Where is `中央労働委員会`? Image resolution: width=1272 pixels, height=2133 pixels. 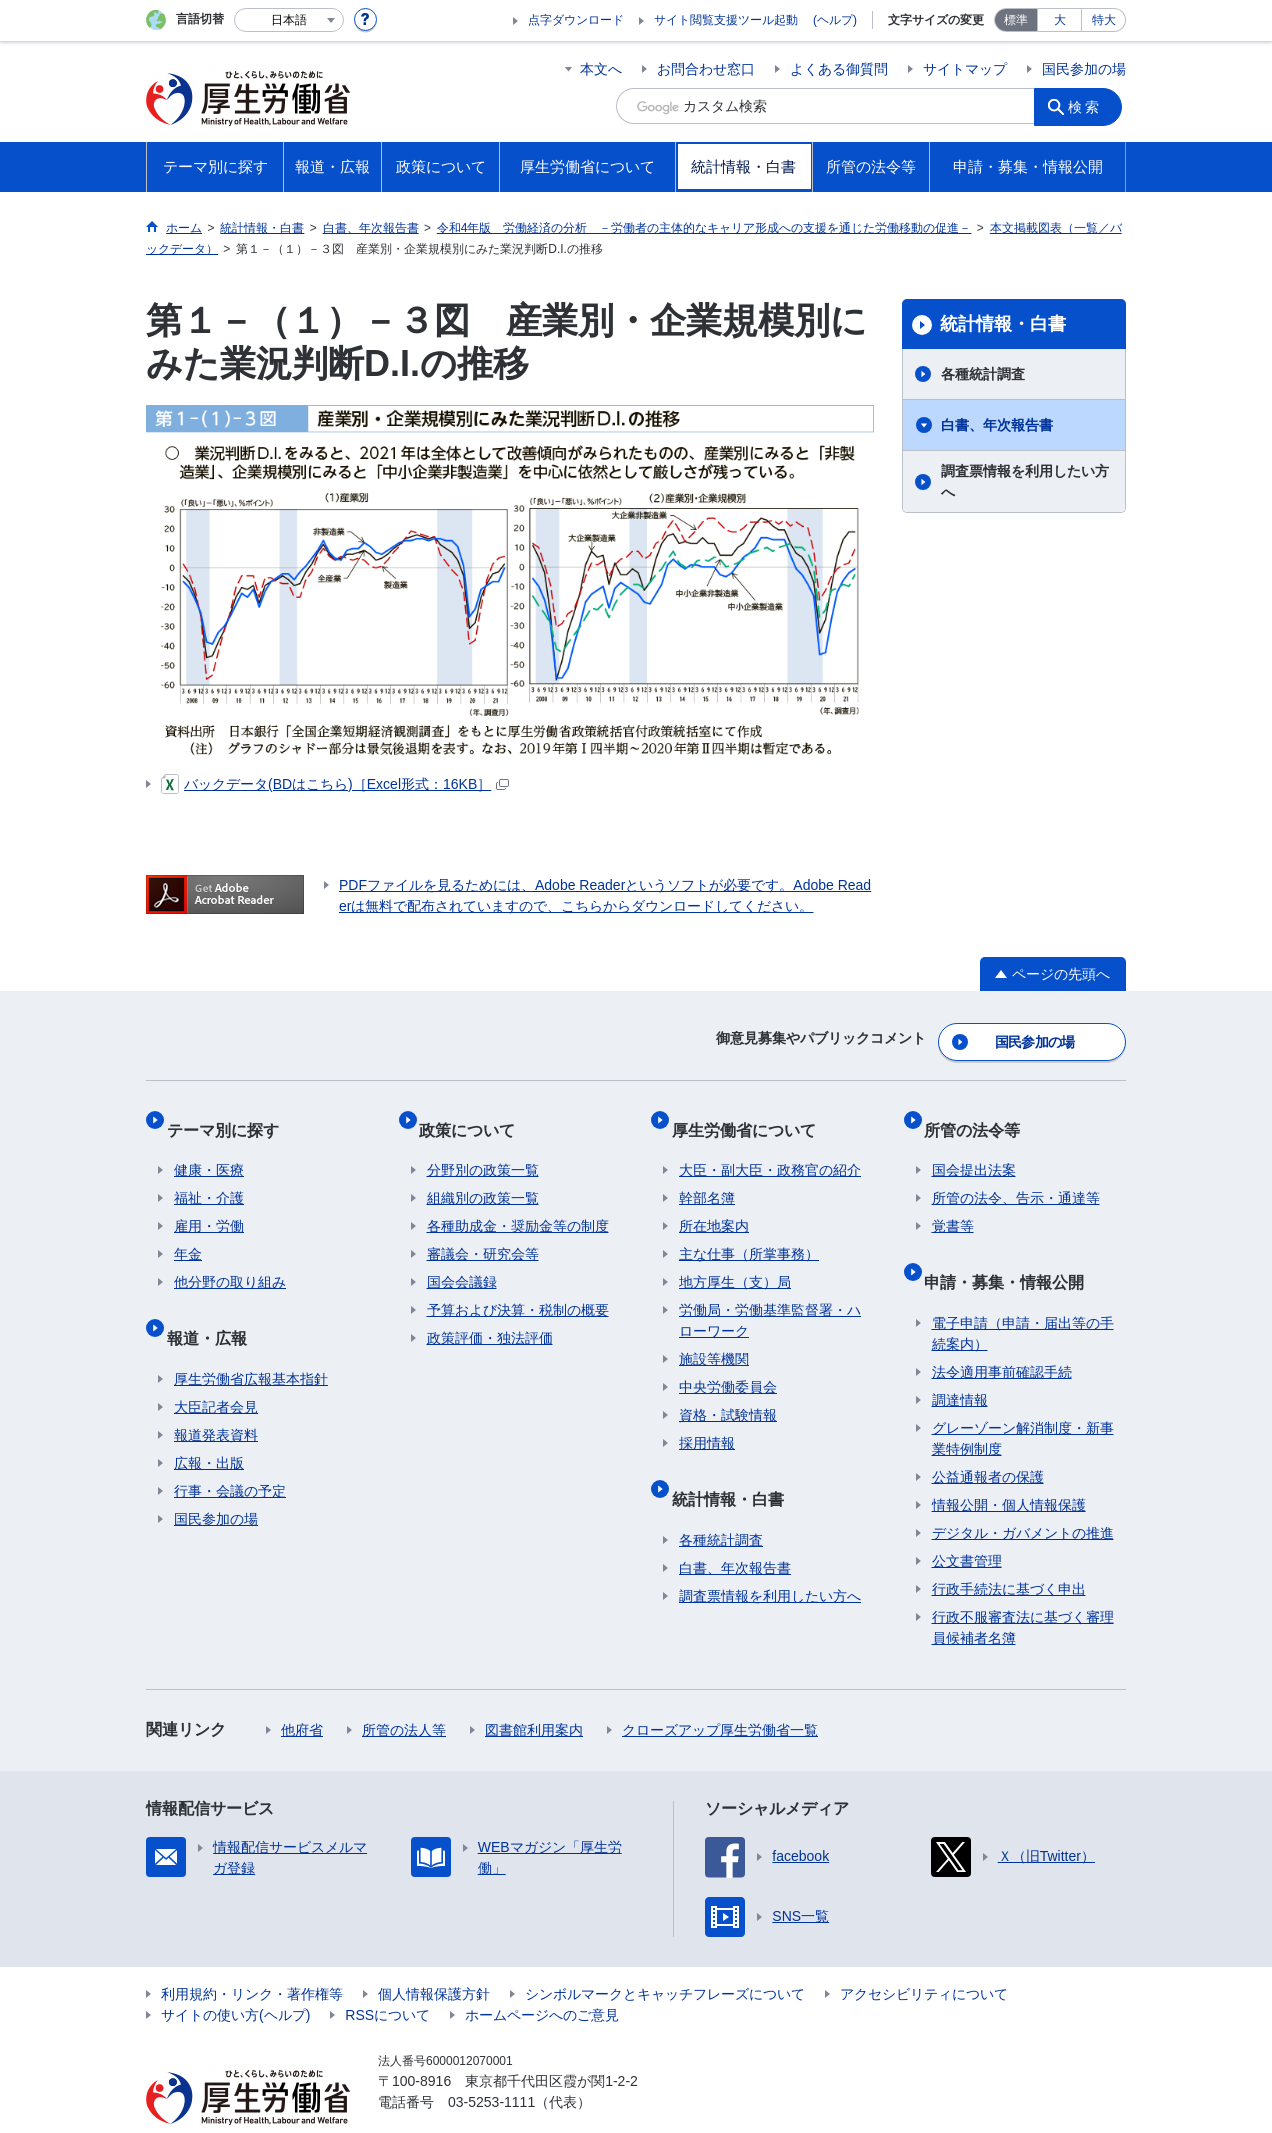 中央労働委員会 is located at coordinates (728, 1365).